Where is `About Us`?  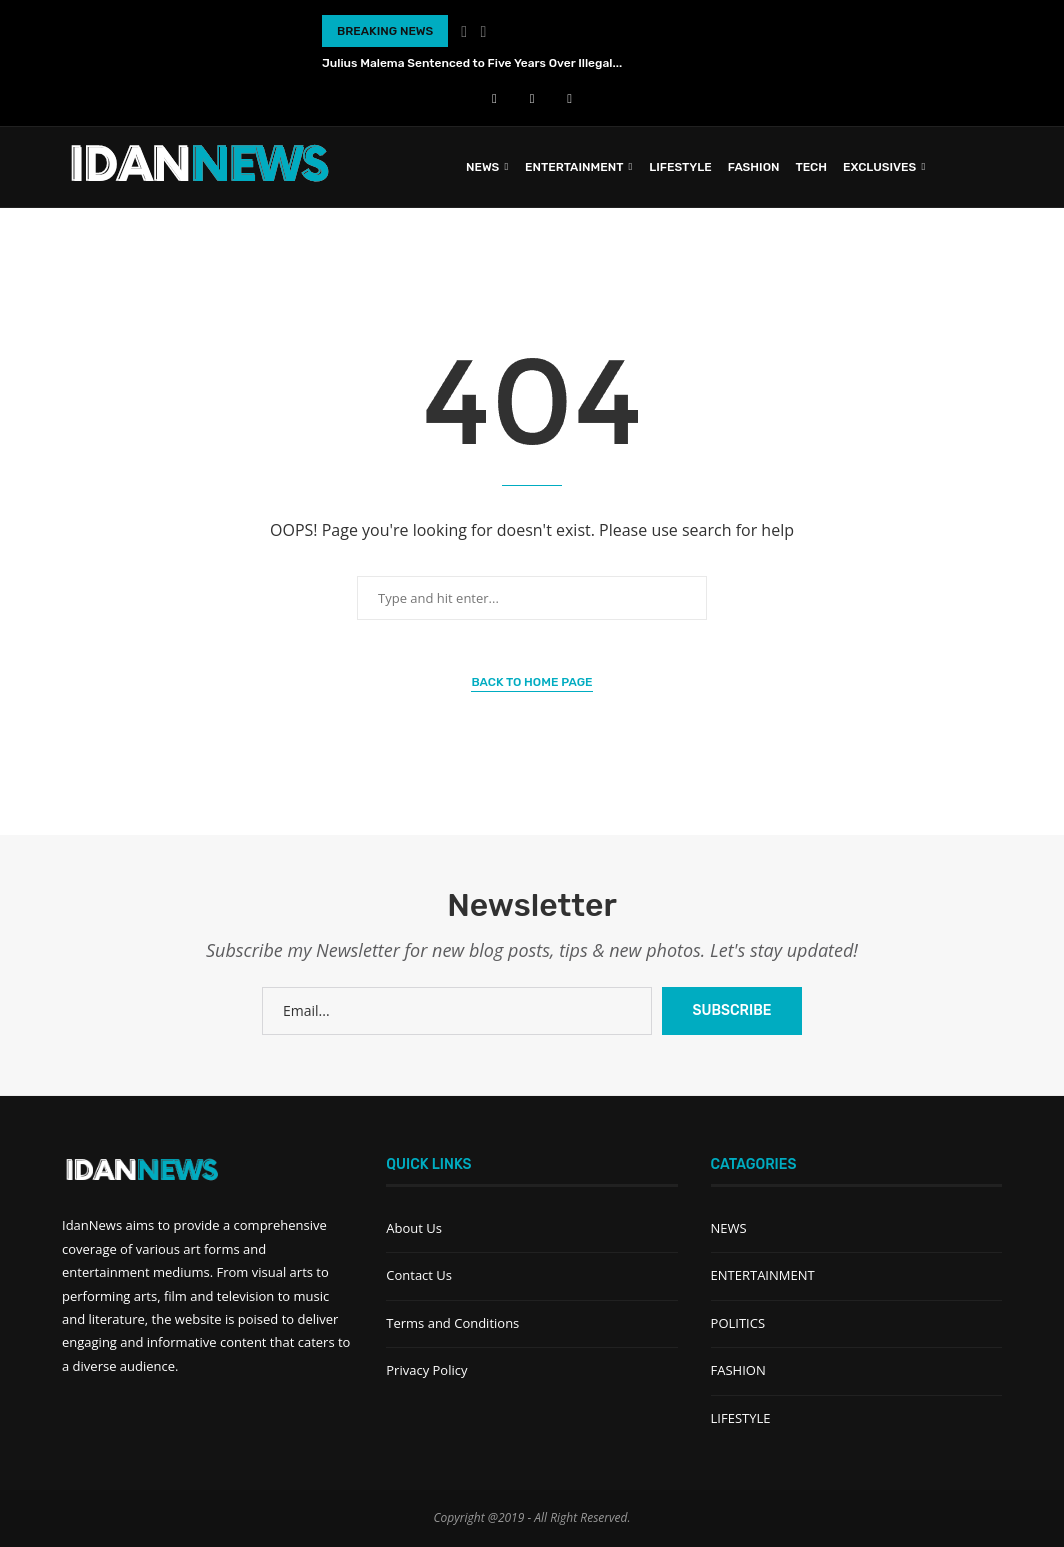 About Us is located at coordinates (414, 1228).